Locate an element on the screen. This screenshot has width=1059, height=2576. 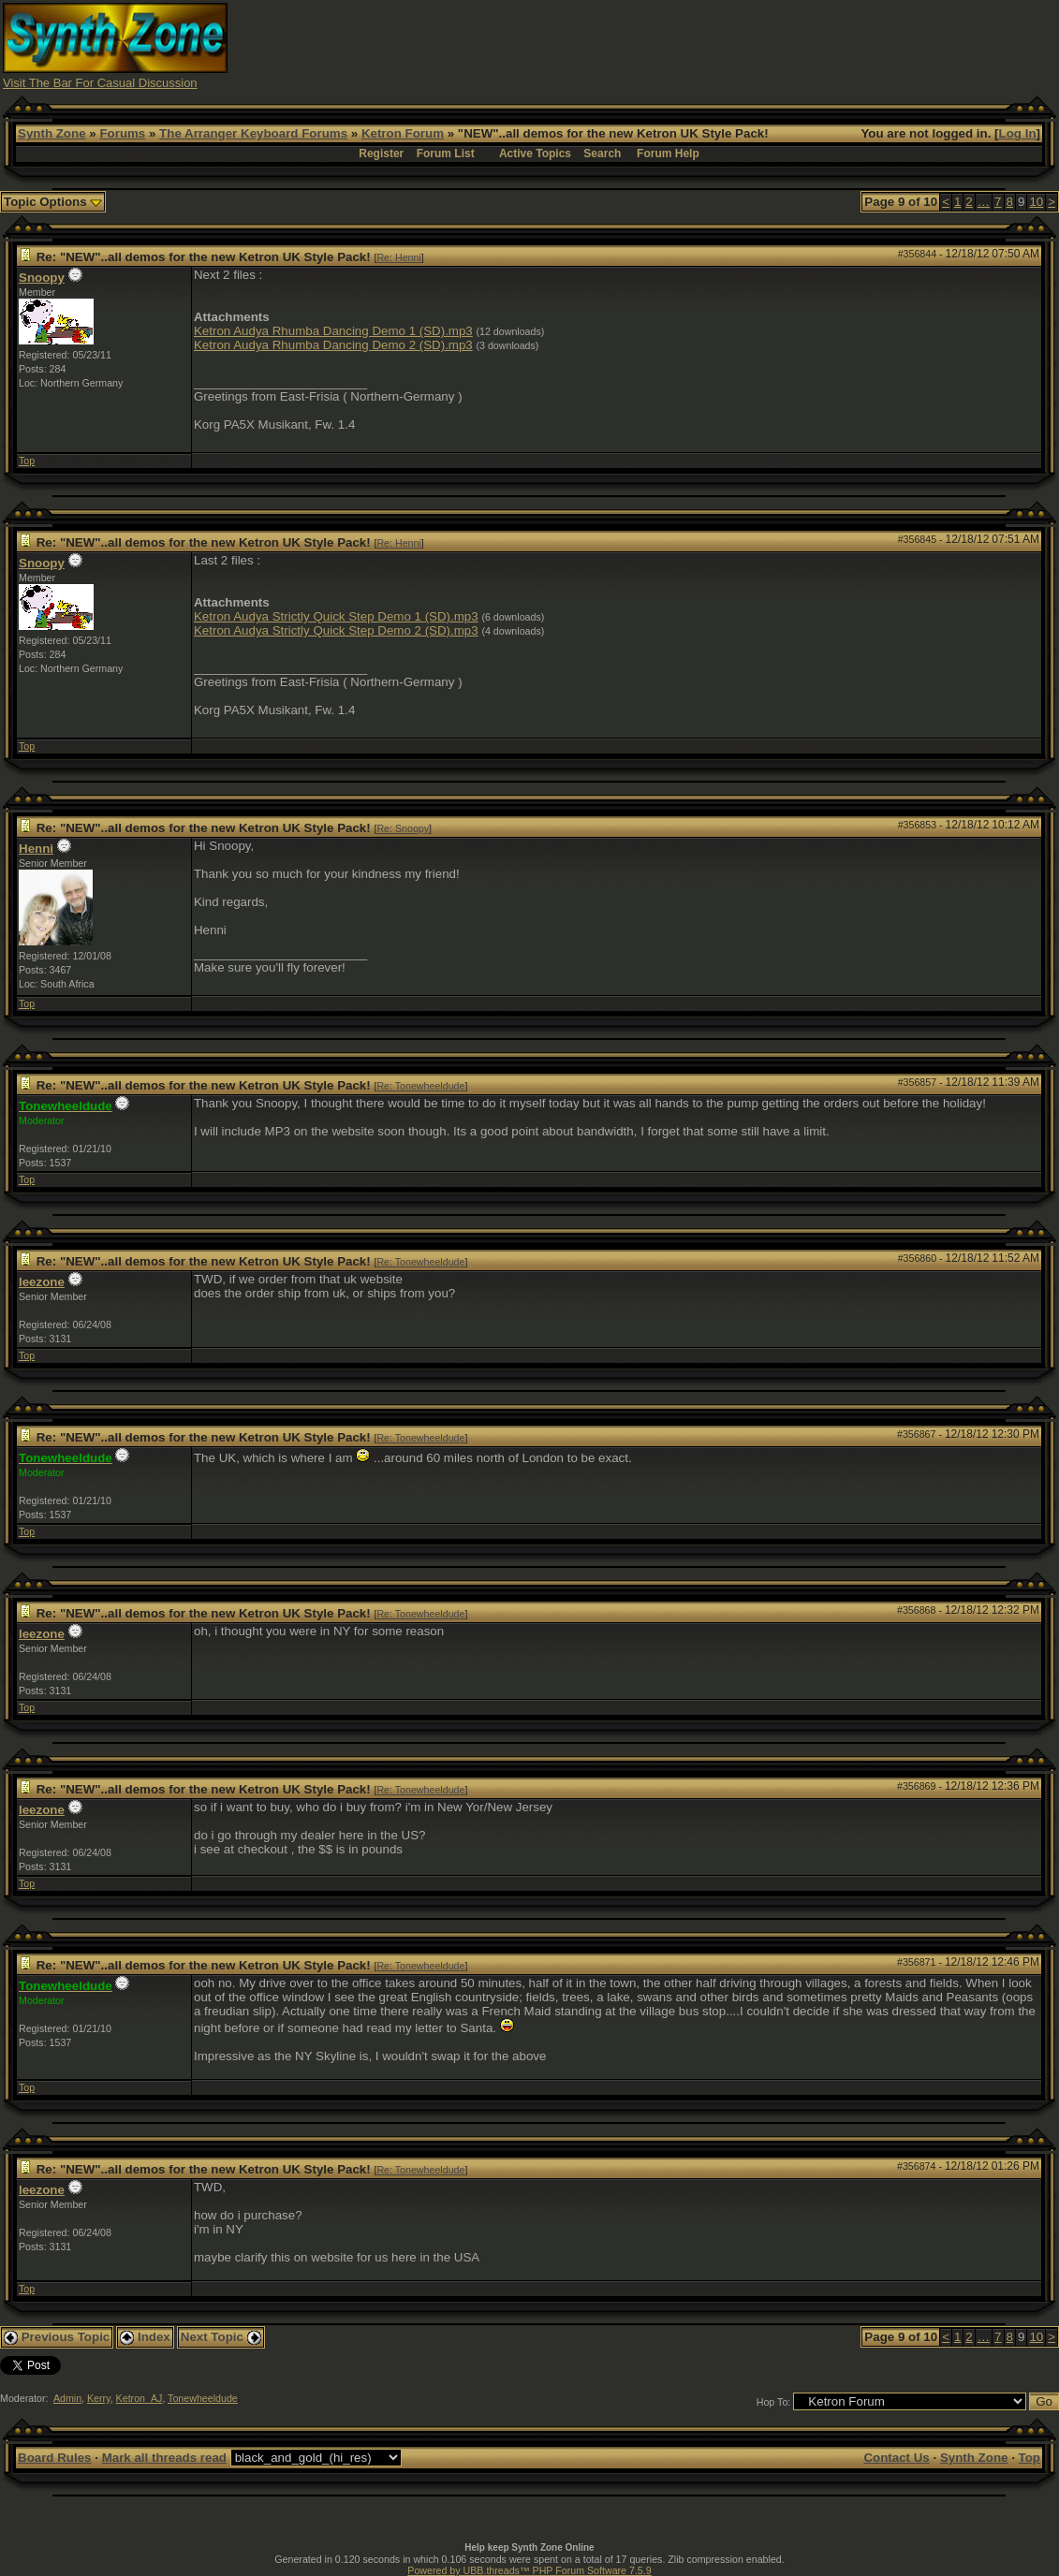
Hop To: is located at coordinates (774, 2402).